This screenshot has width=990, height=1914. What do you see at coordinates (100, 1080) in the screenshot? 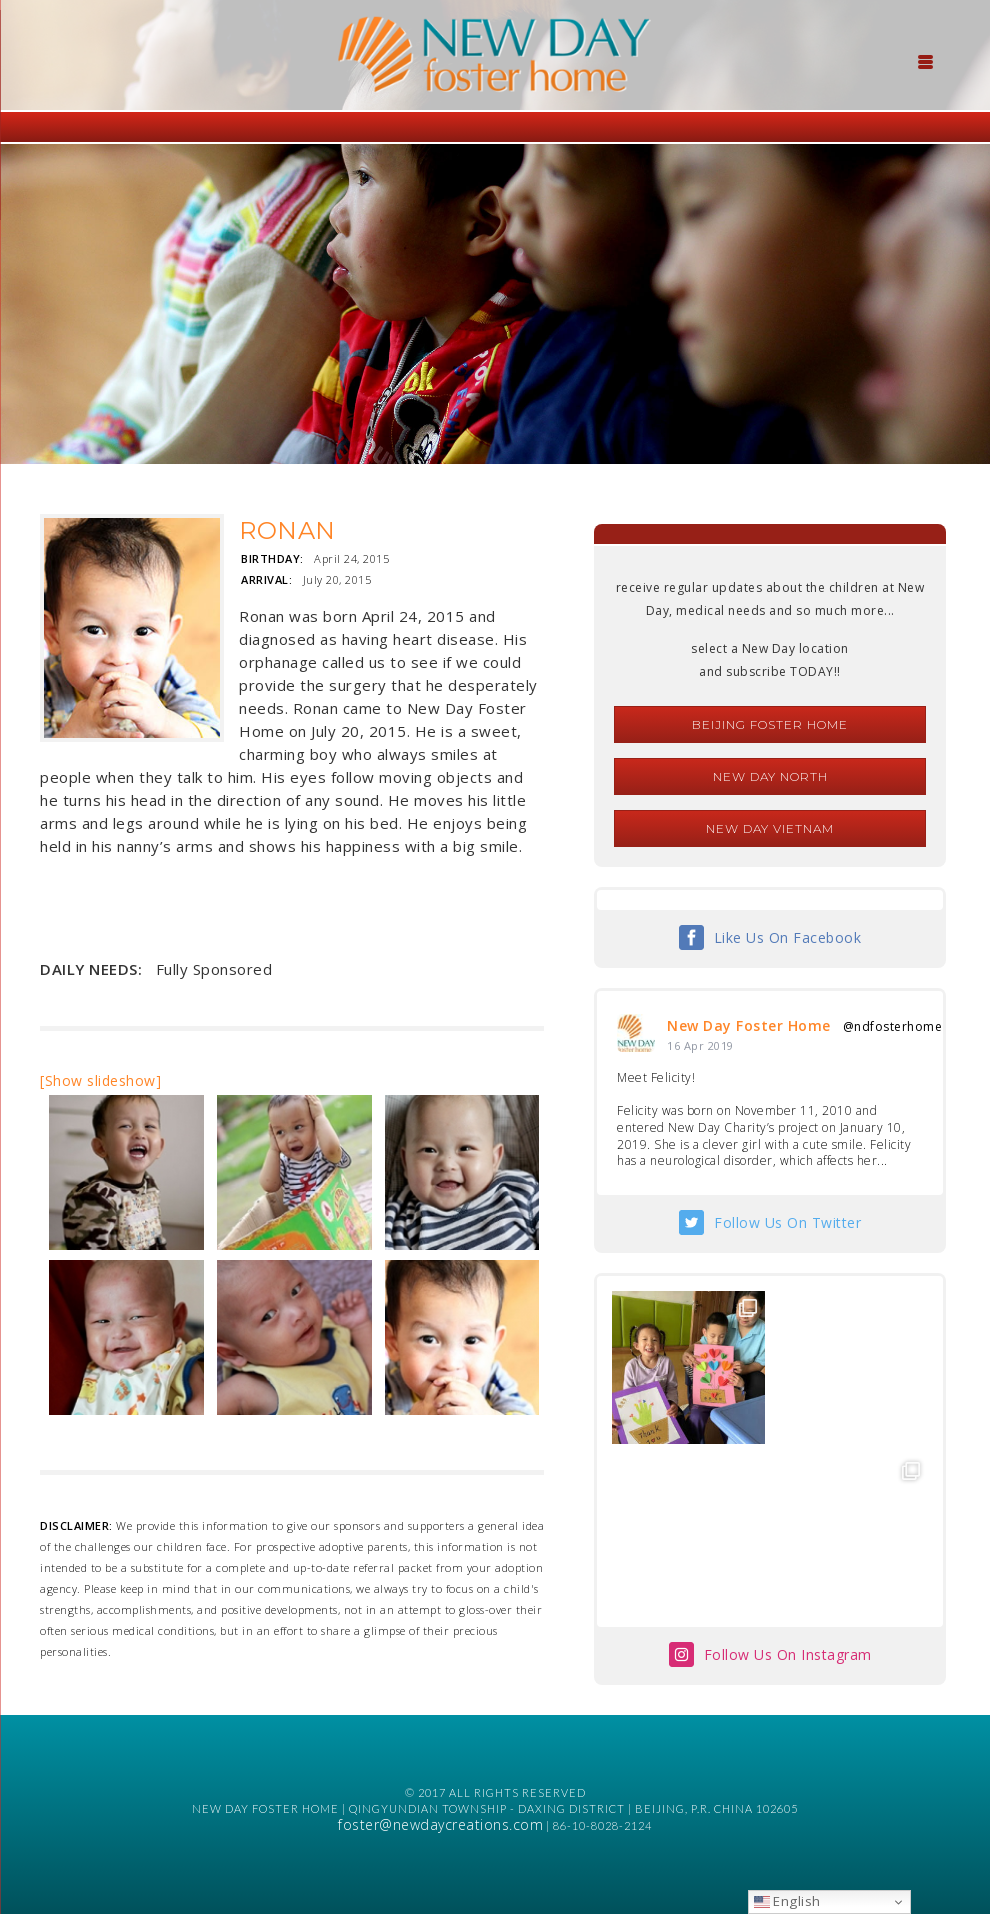
I see `[Show slideshow]` at bounding box center [100, 1080].